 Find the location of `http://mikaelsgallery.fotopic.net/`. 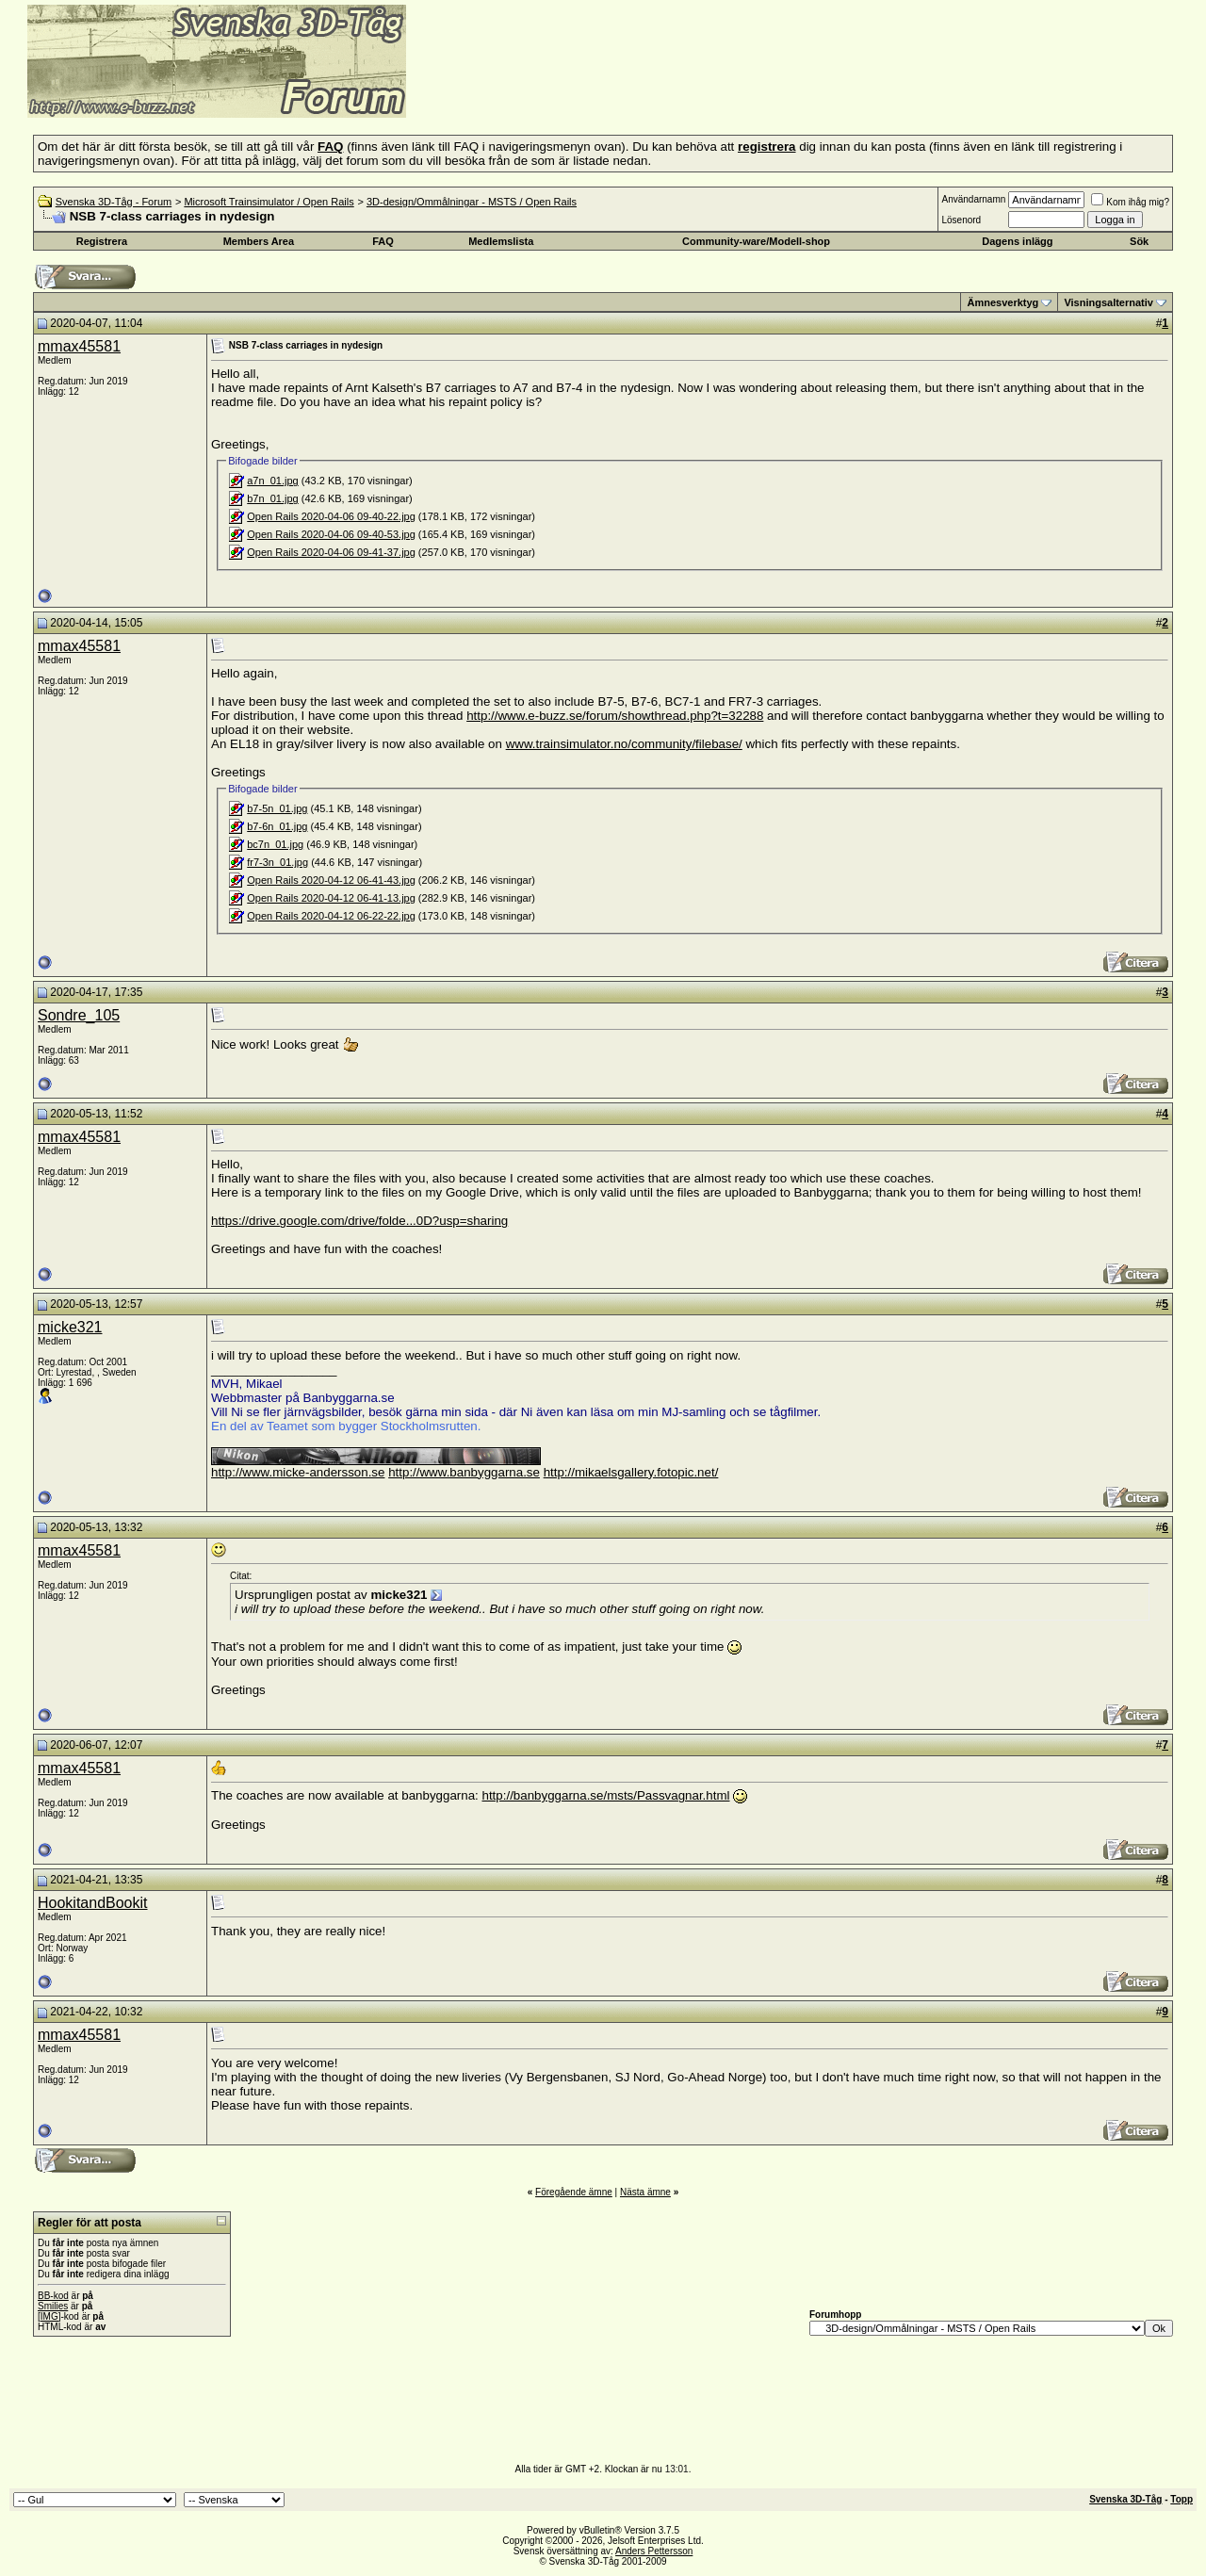

http://mikaelsgallery.fotopic.net/ is located at coordinates (631, 1472).